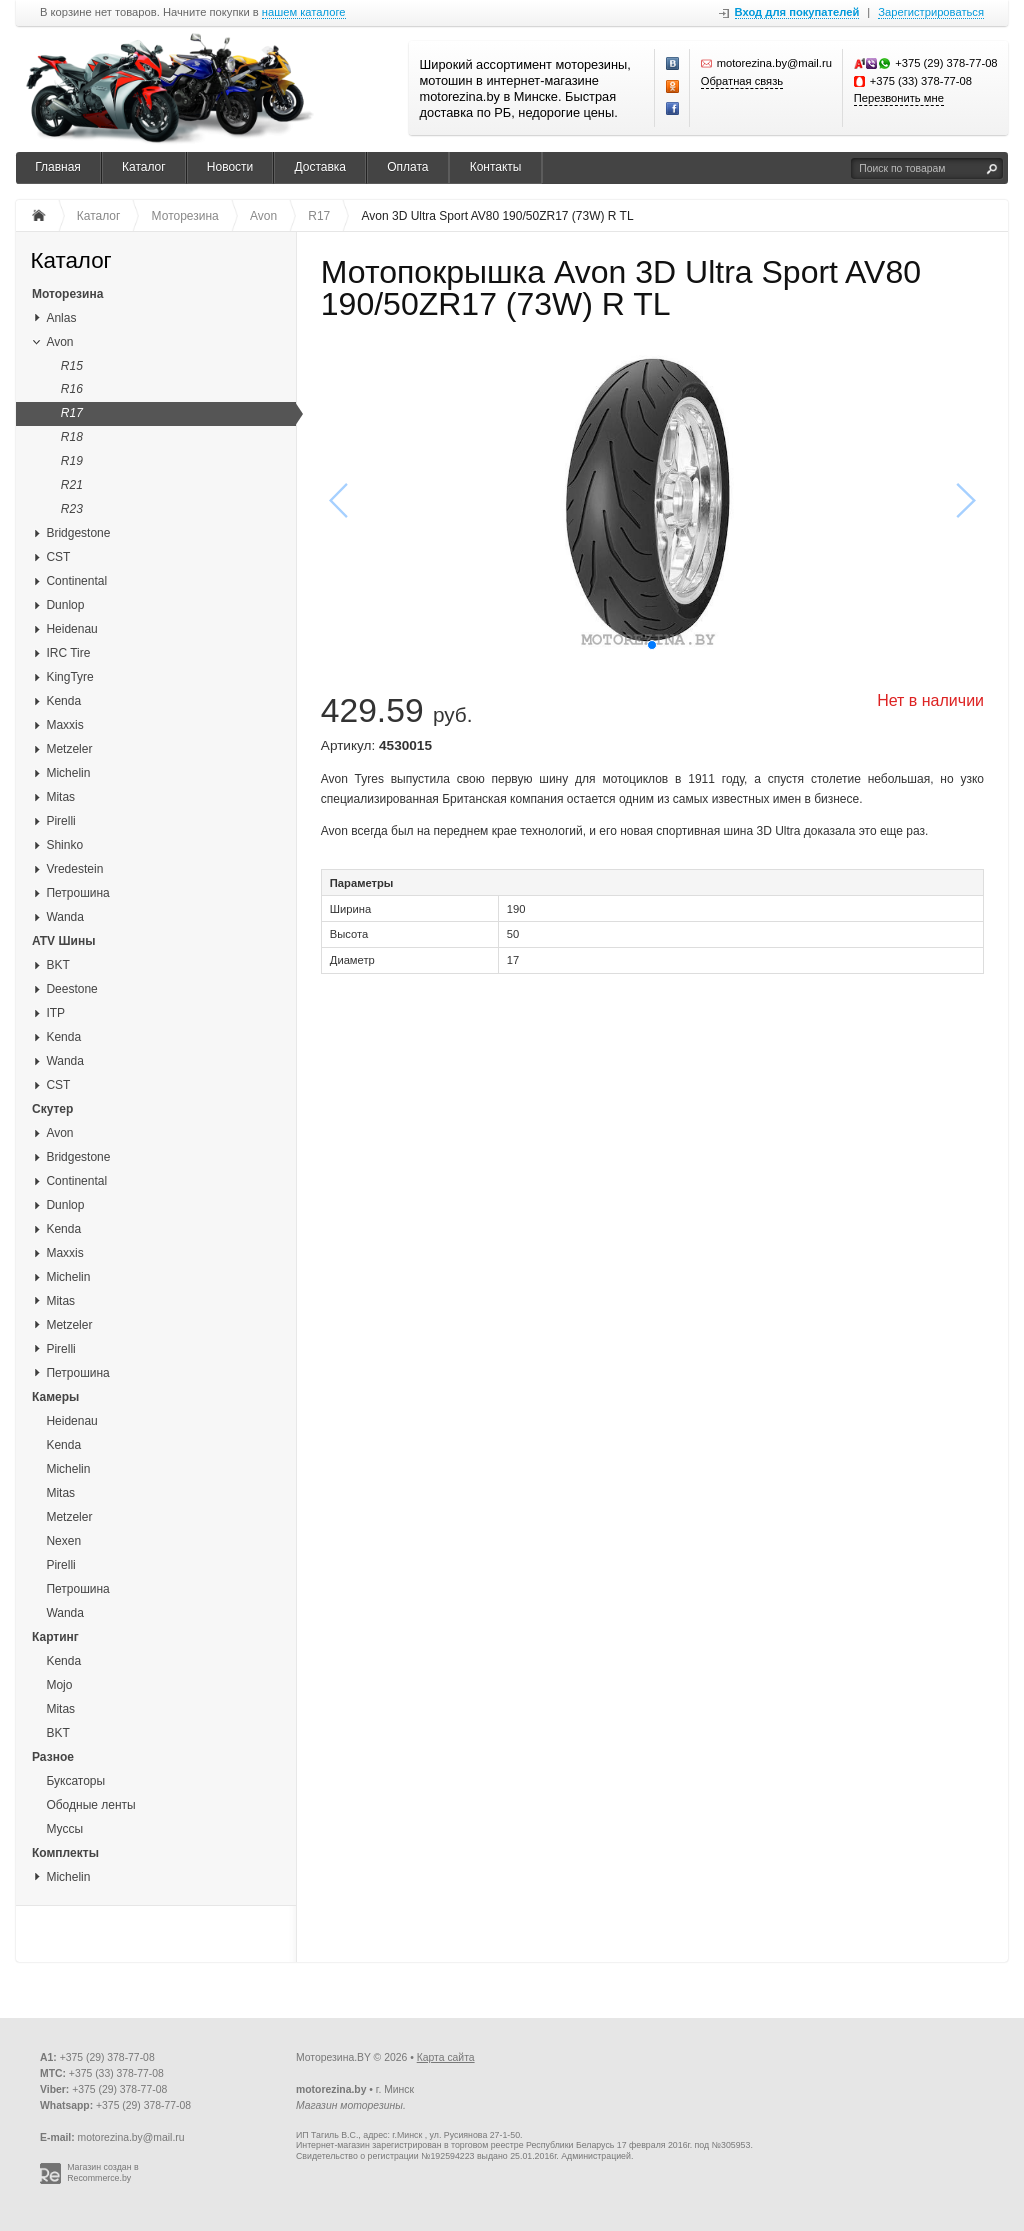 This screenshot has width=1024, height=2231. I want to click on R19, so click(72, 461).